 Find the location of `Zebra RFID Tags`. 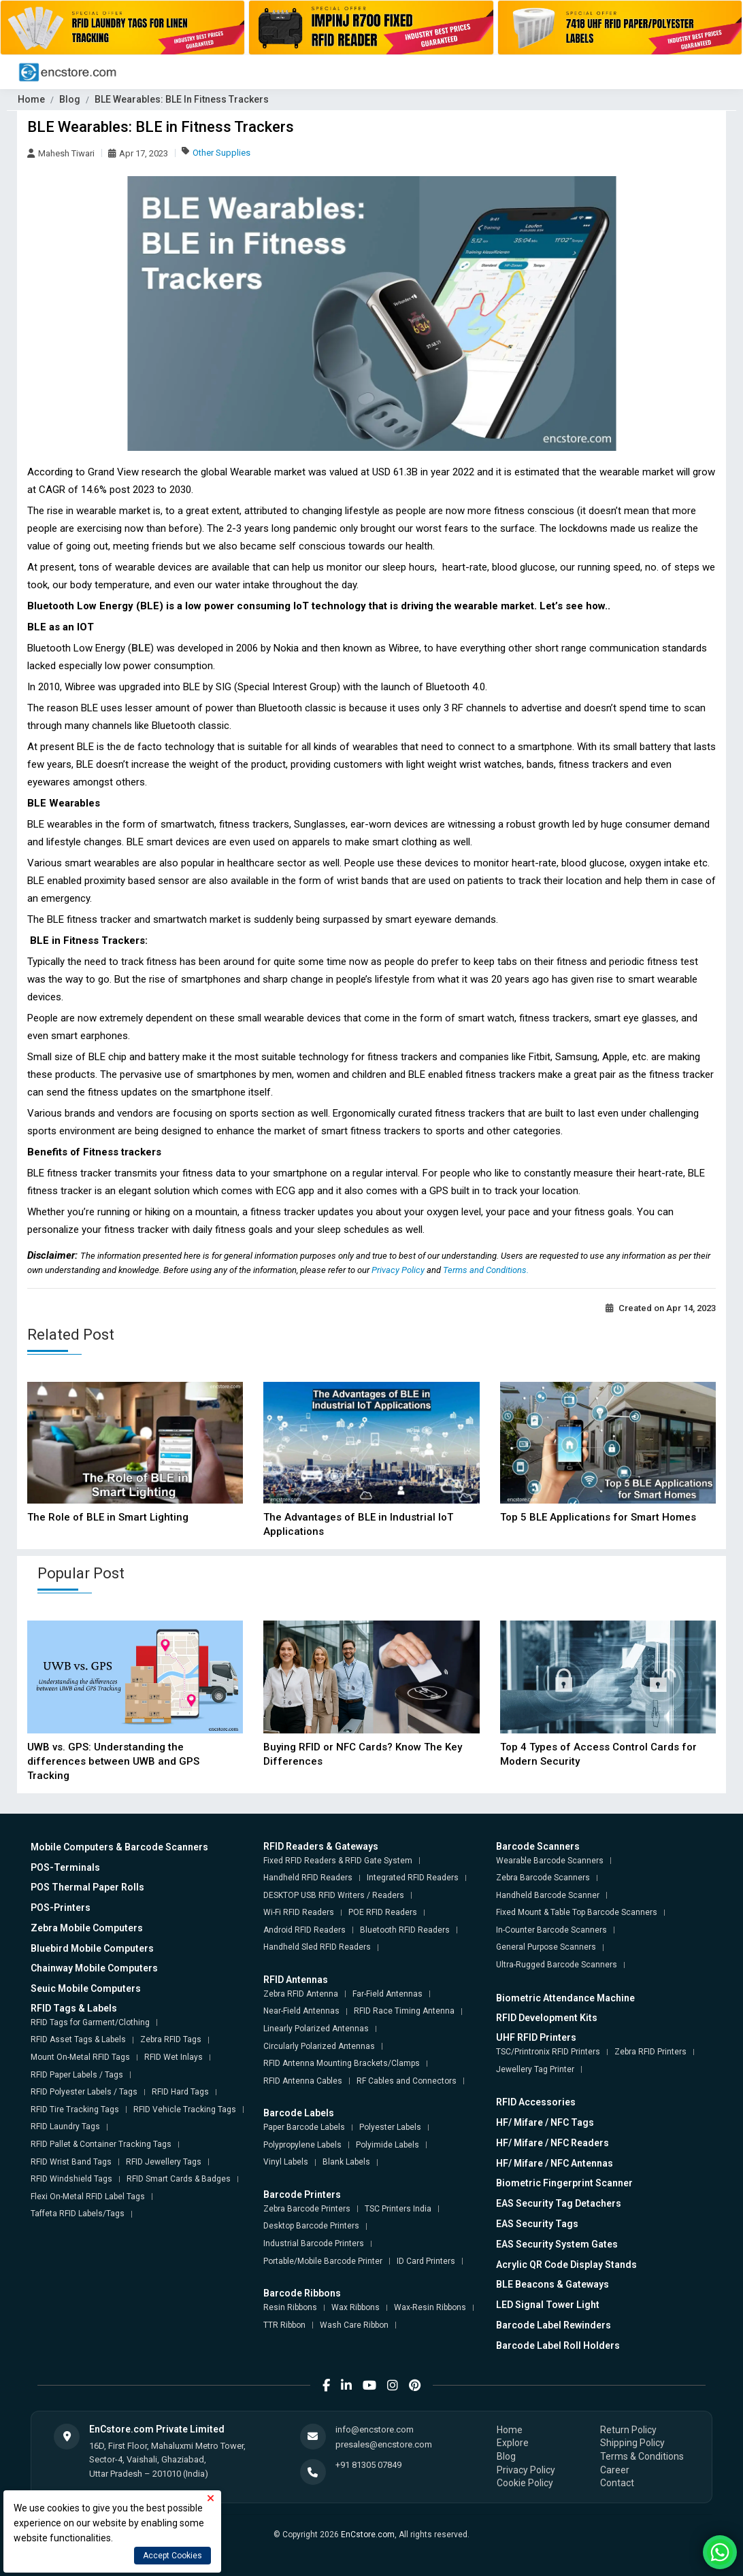

Zebra RFID Tags is located at coordinates (170, 2039).